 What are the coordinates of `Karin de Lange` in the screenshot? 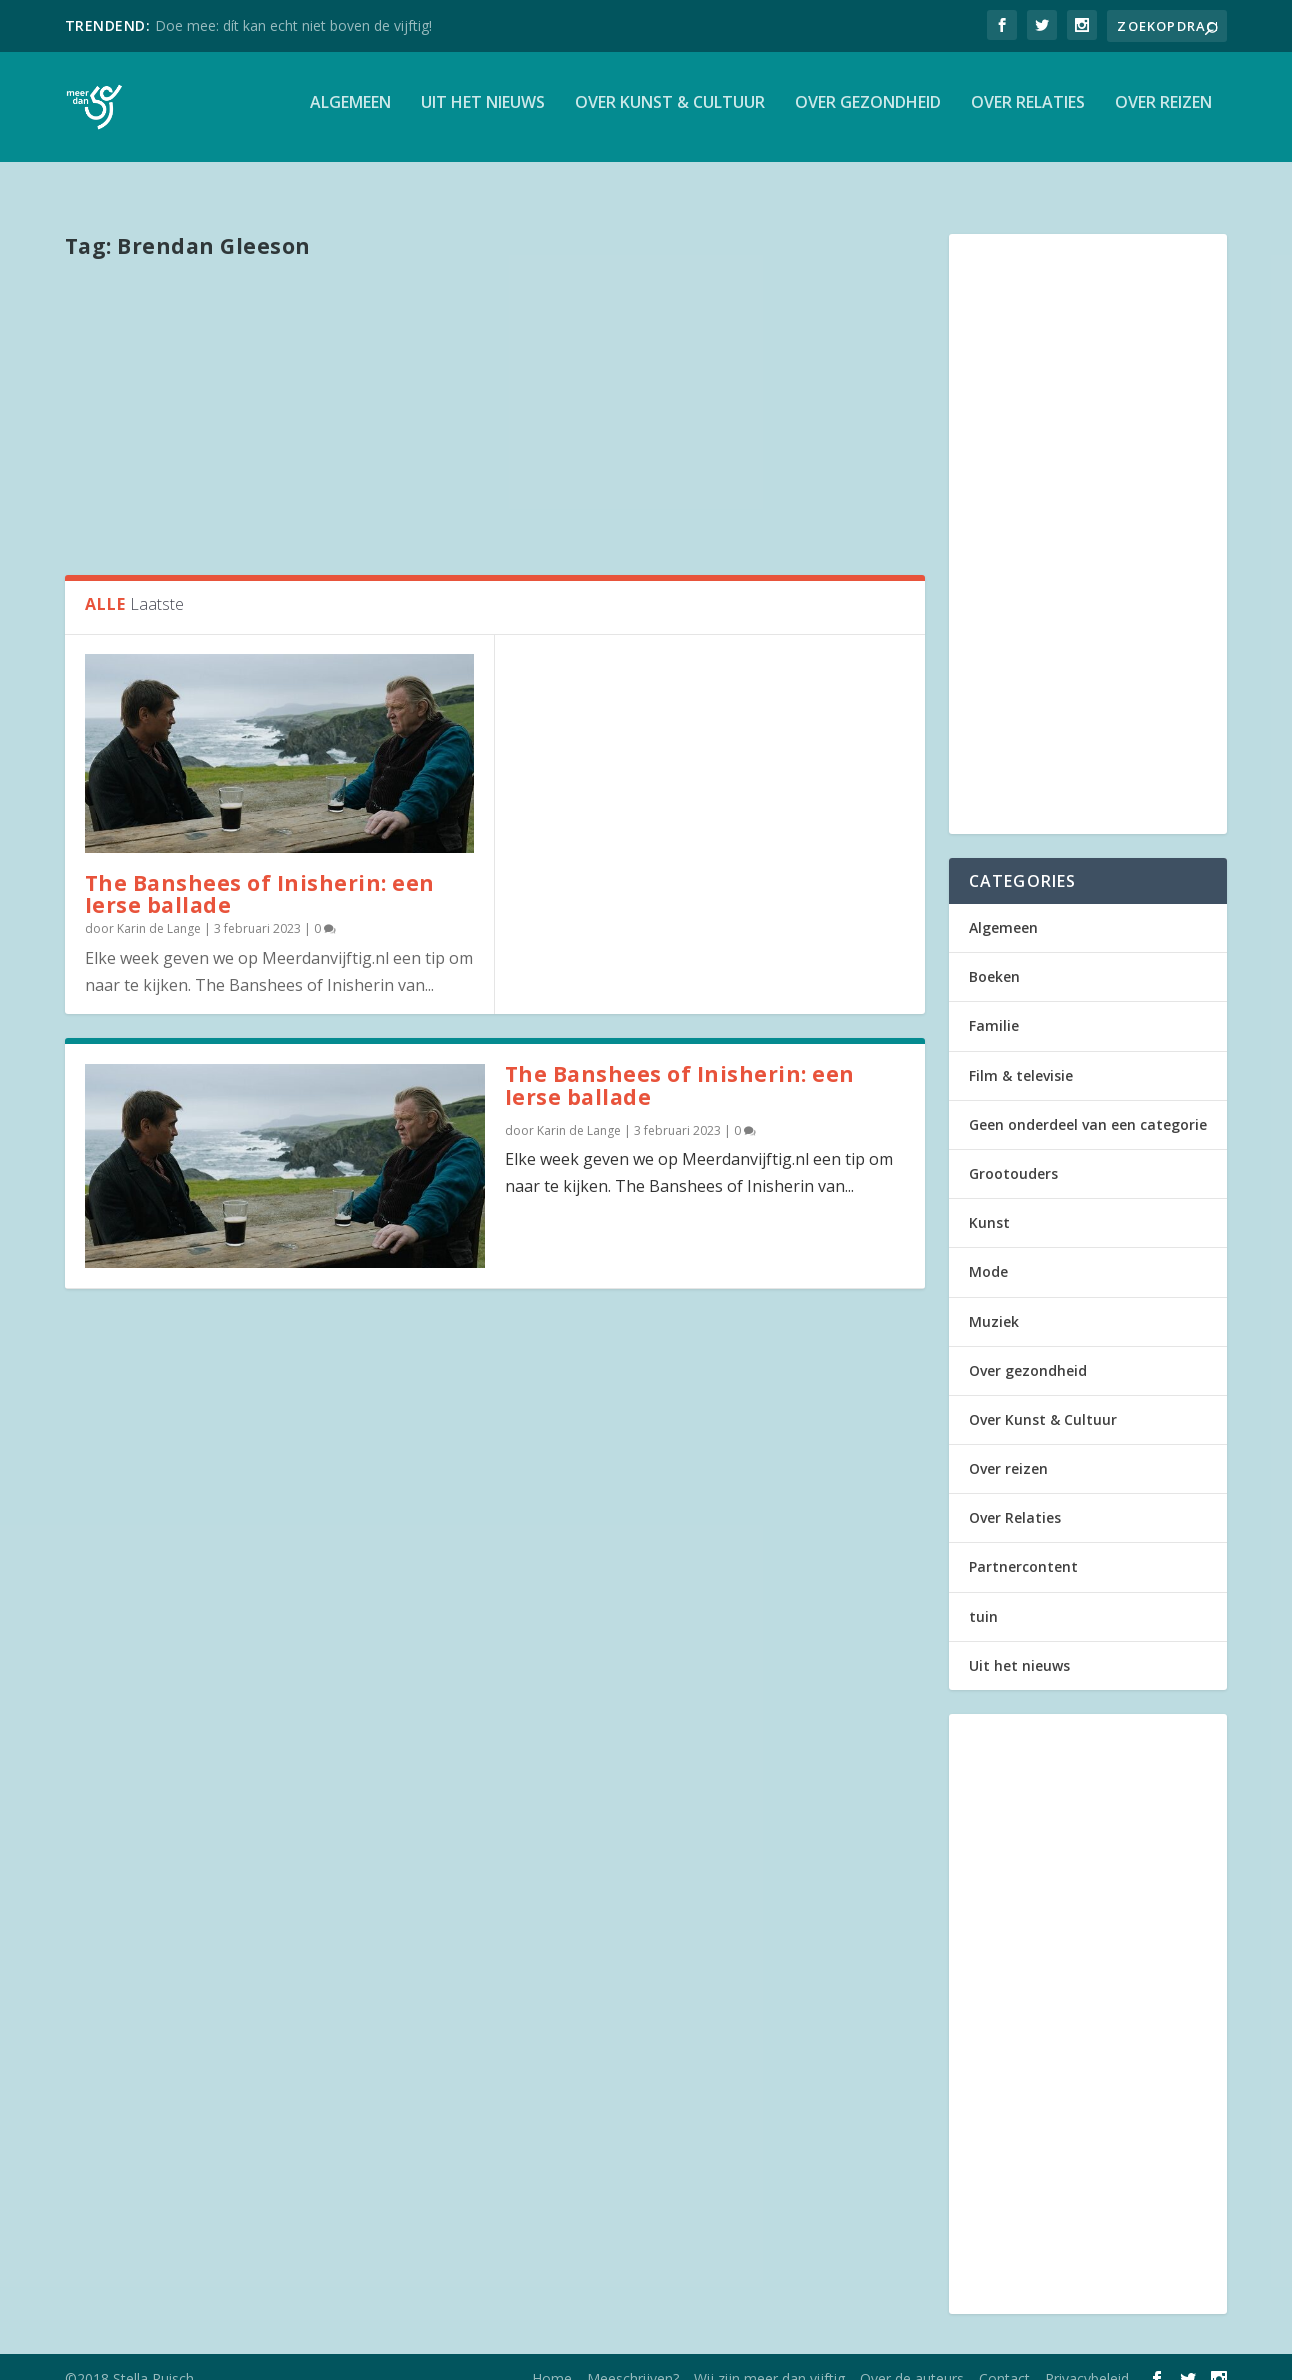 It's located at (159, 906).